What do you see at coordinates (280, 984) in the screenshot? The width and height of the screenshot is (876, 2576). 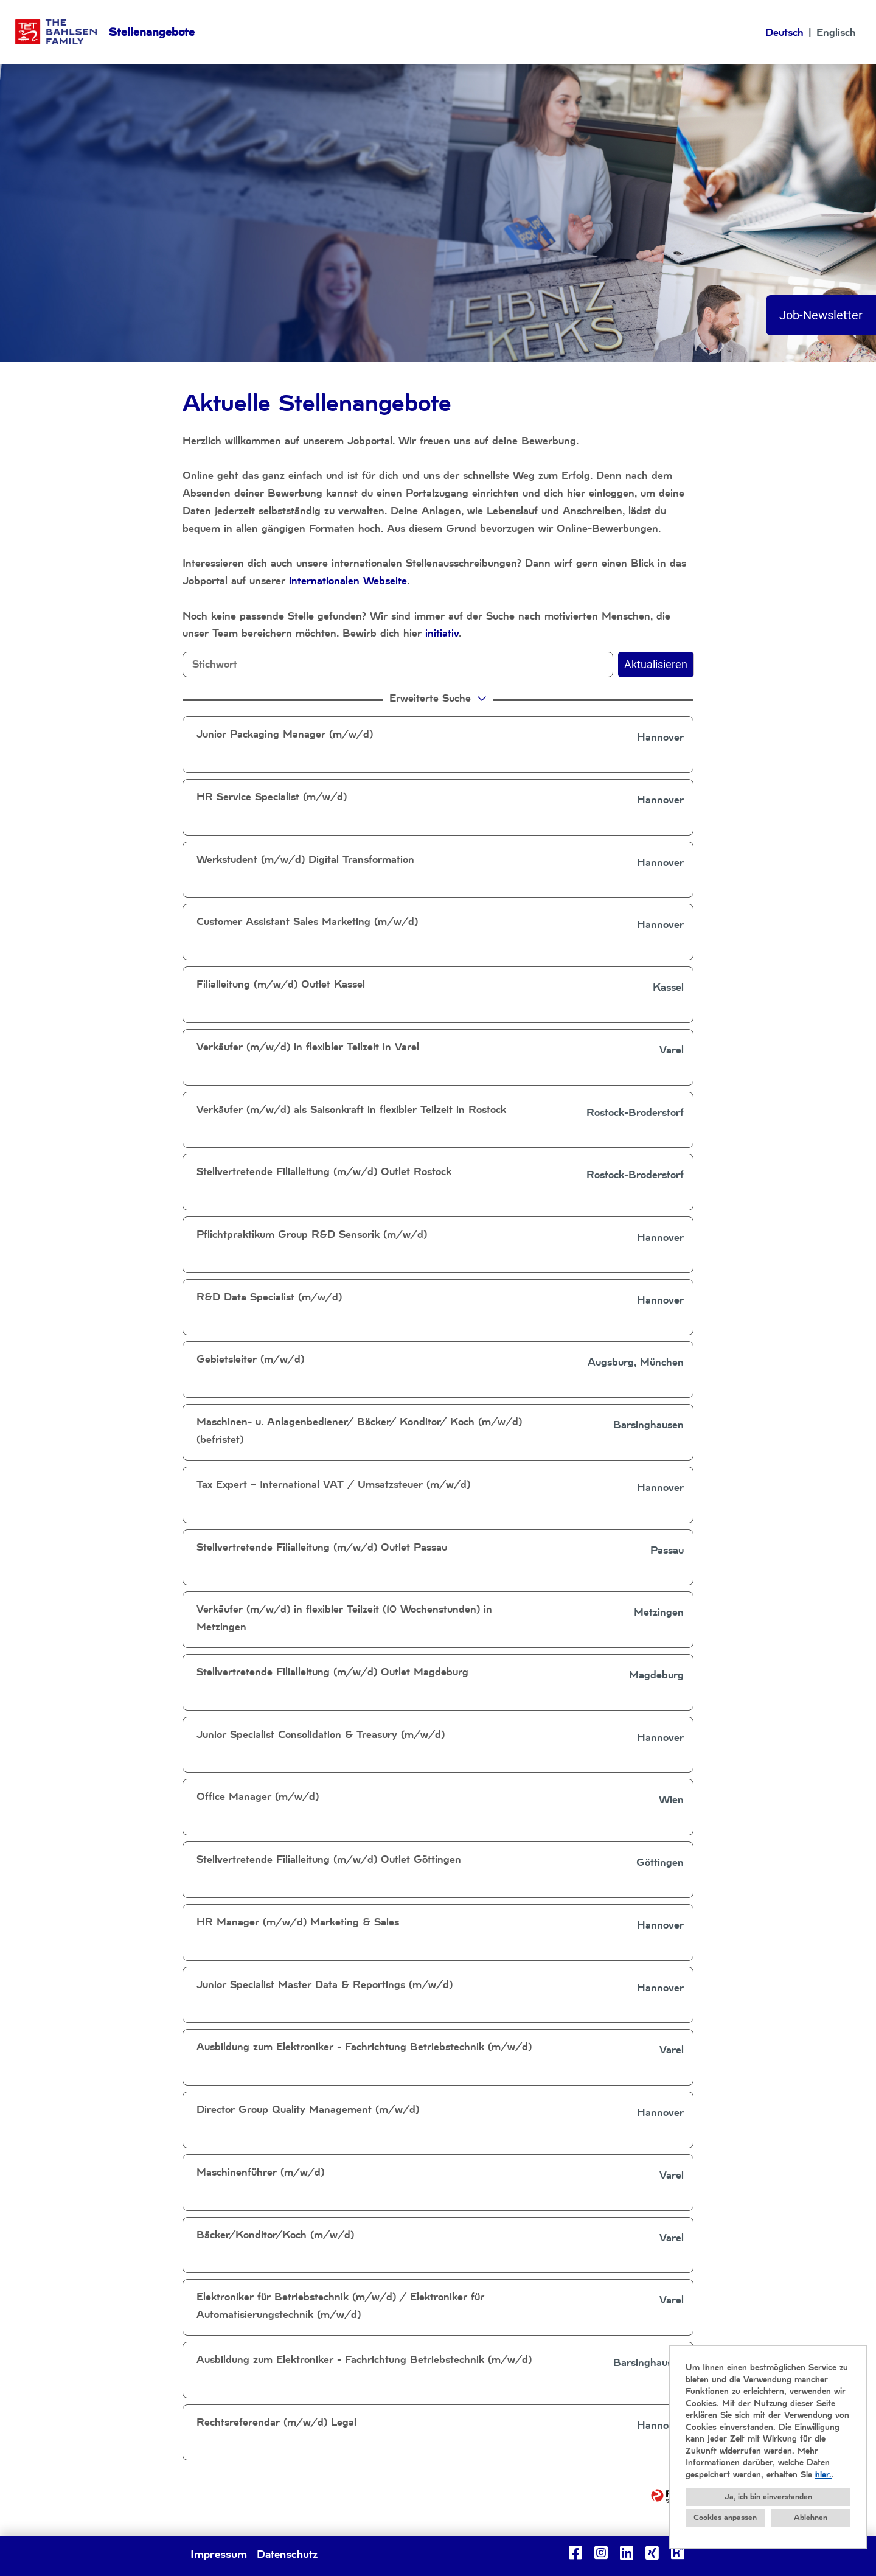 I see `Filialleitung (m/w/d) Outlet Kassel` at bounding box center [280, 984].